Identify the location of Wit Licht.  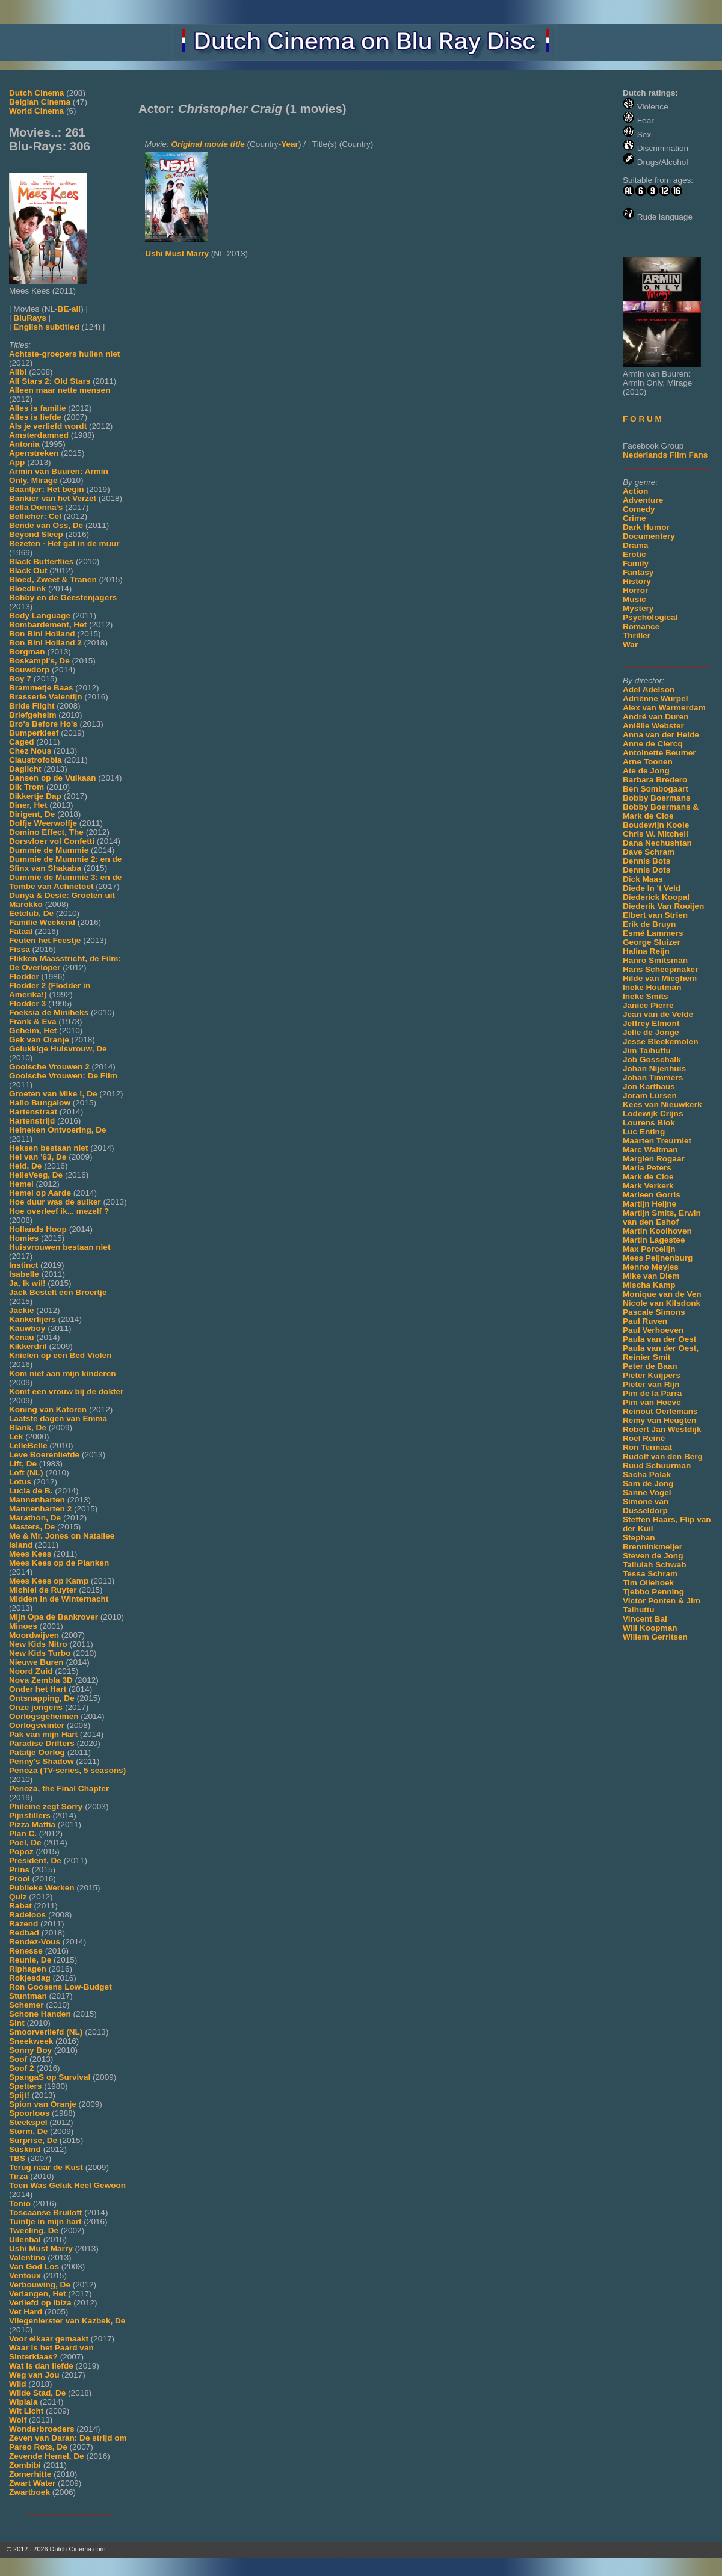
(26, 2410).